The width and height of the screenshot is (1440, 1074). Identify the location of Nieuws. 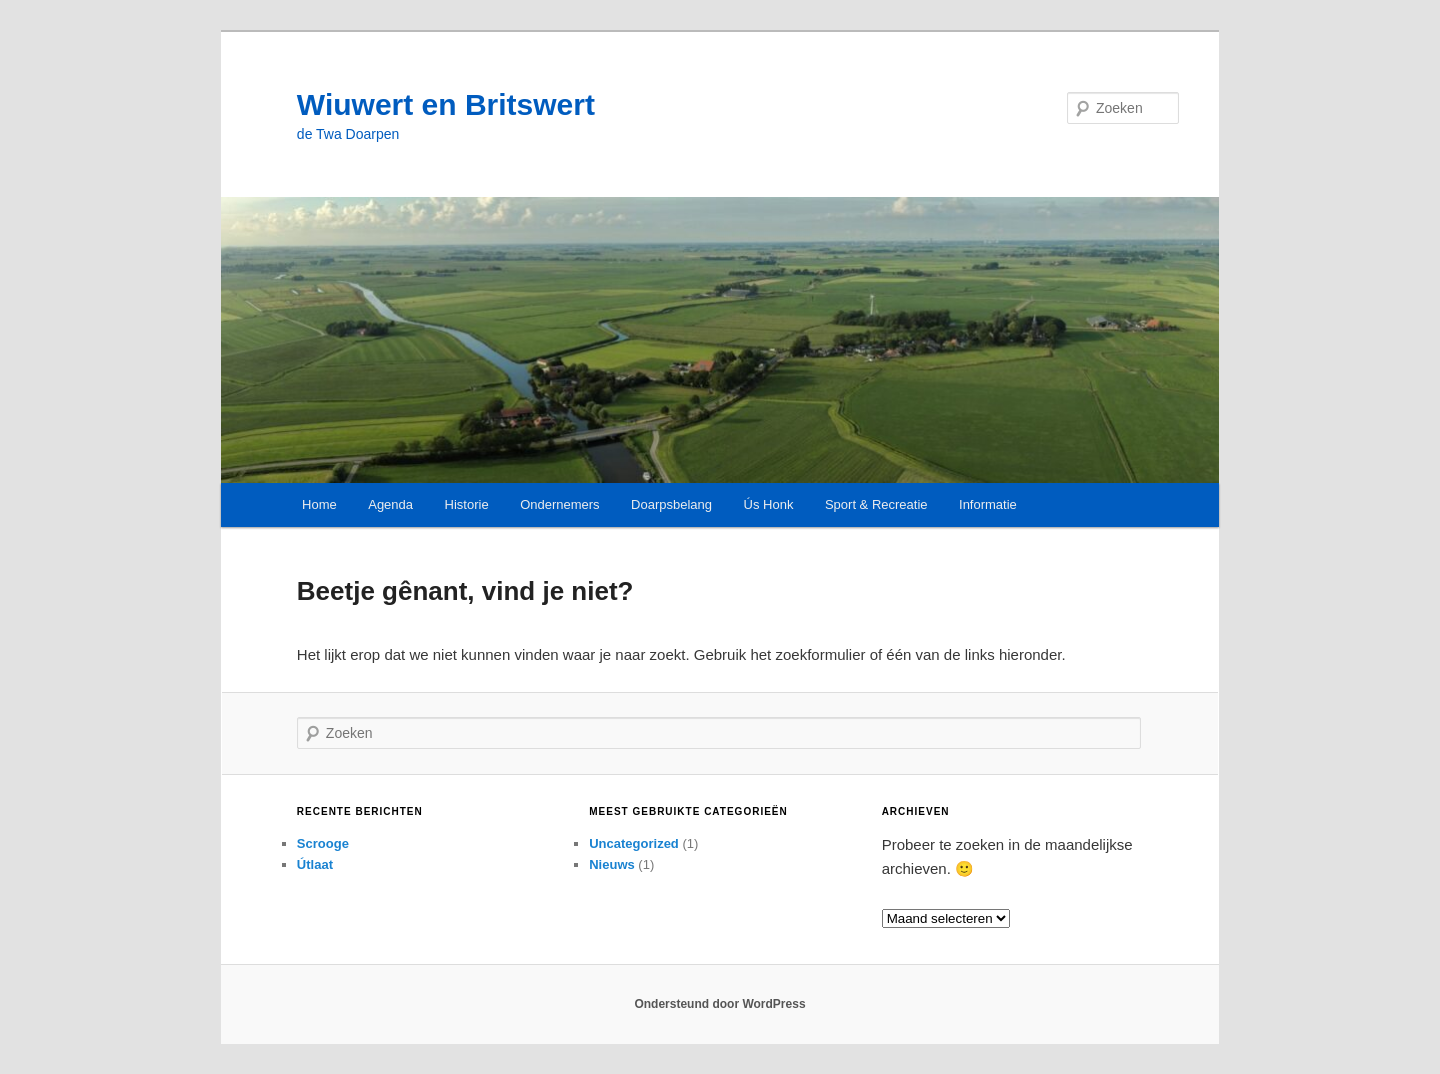
(612, 864).